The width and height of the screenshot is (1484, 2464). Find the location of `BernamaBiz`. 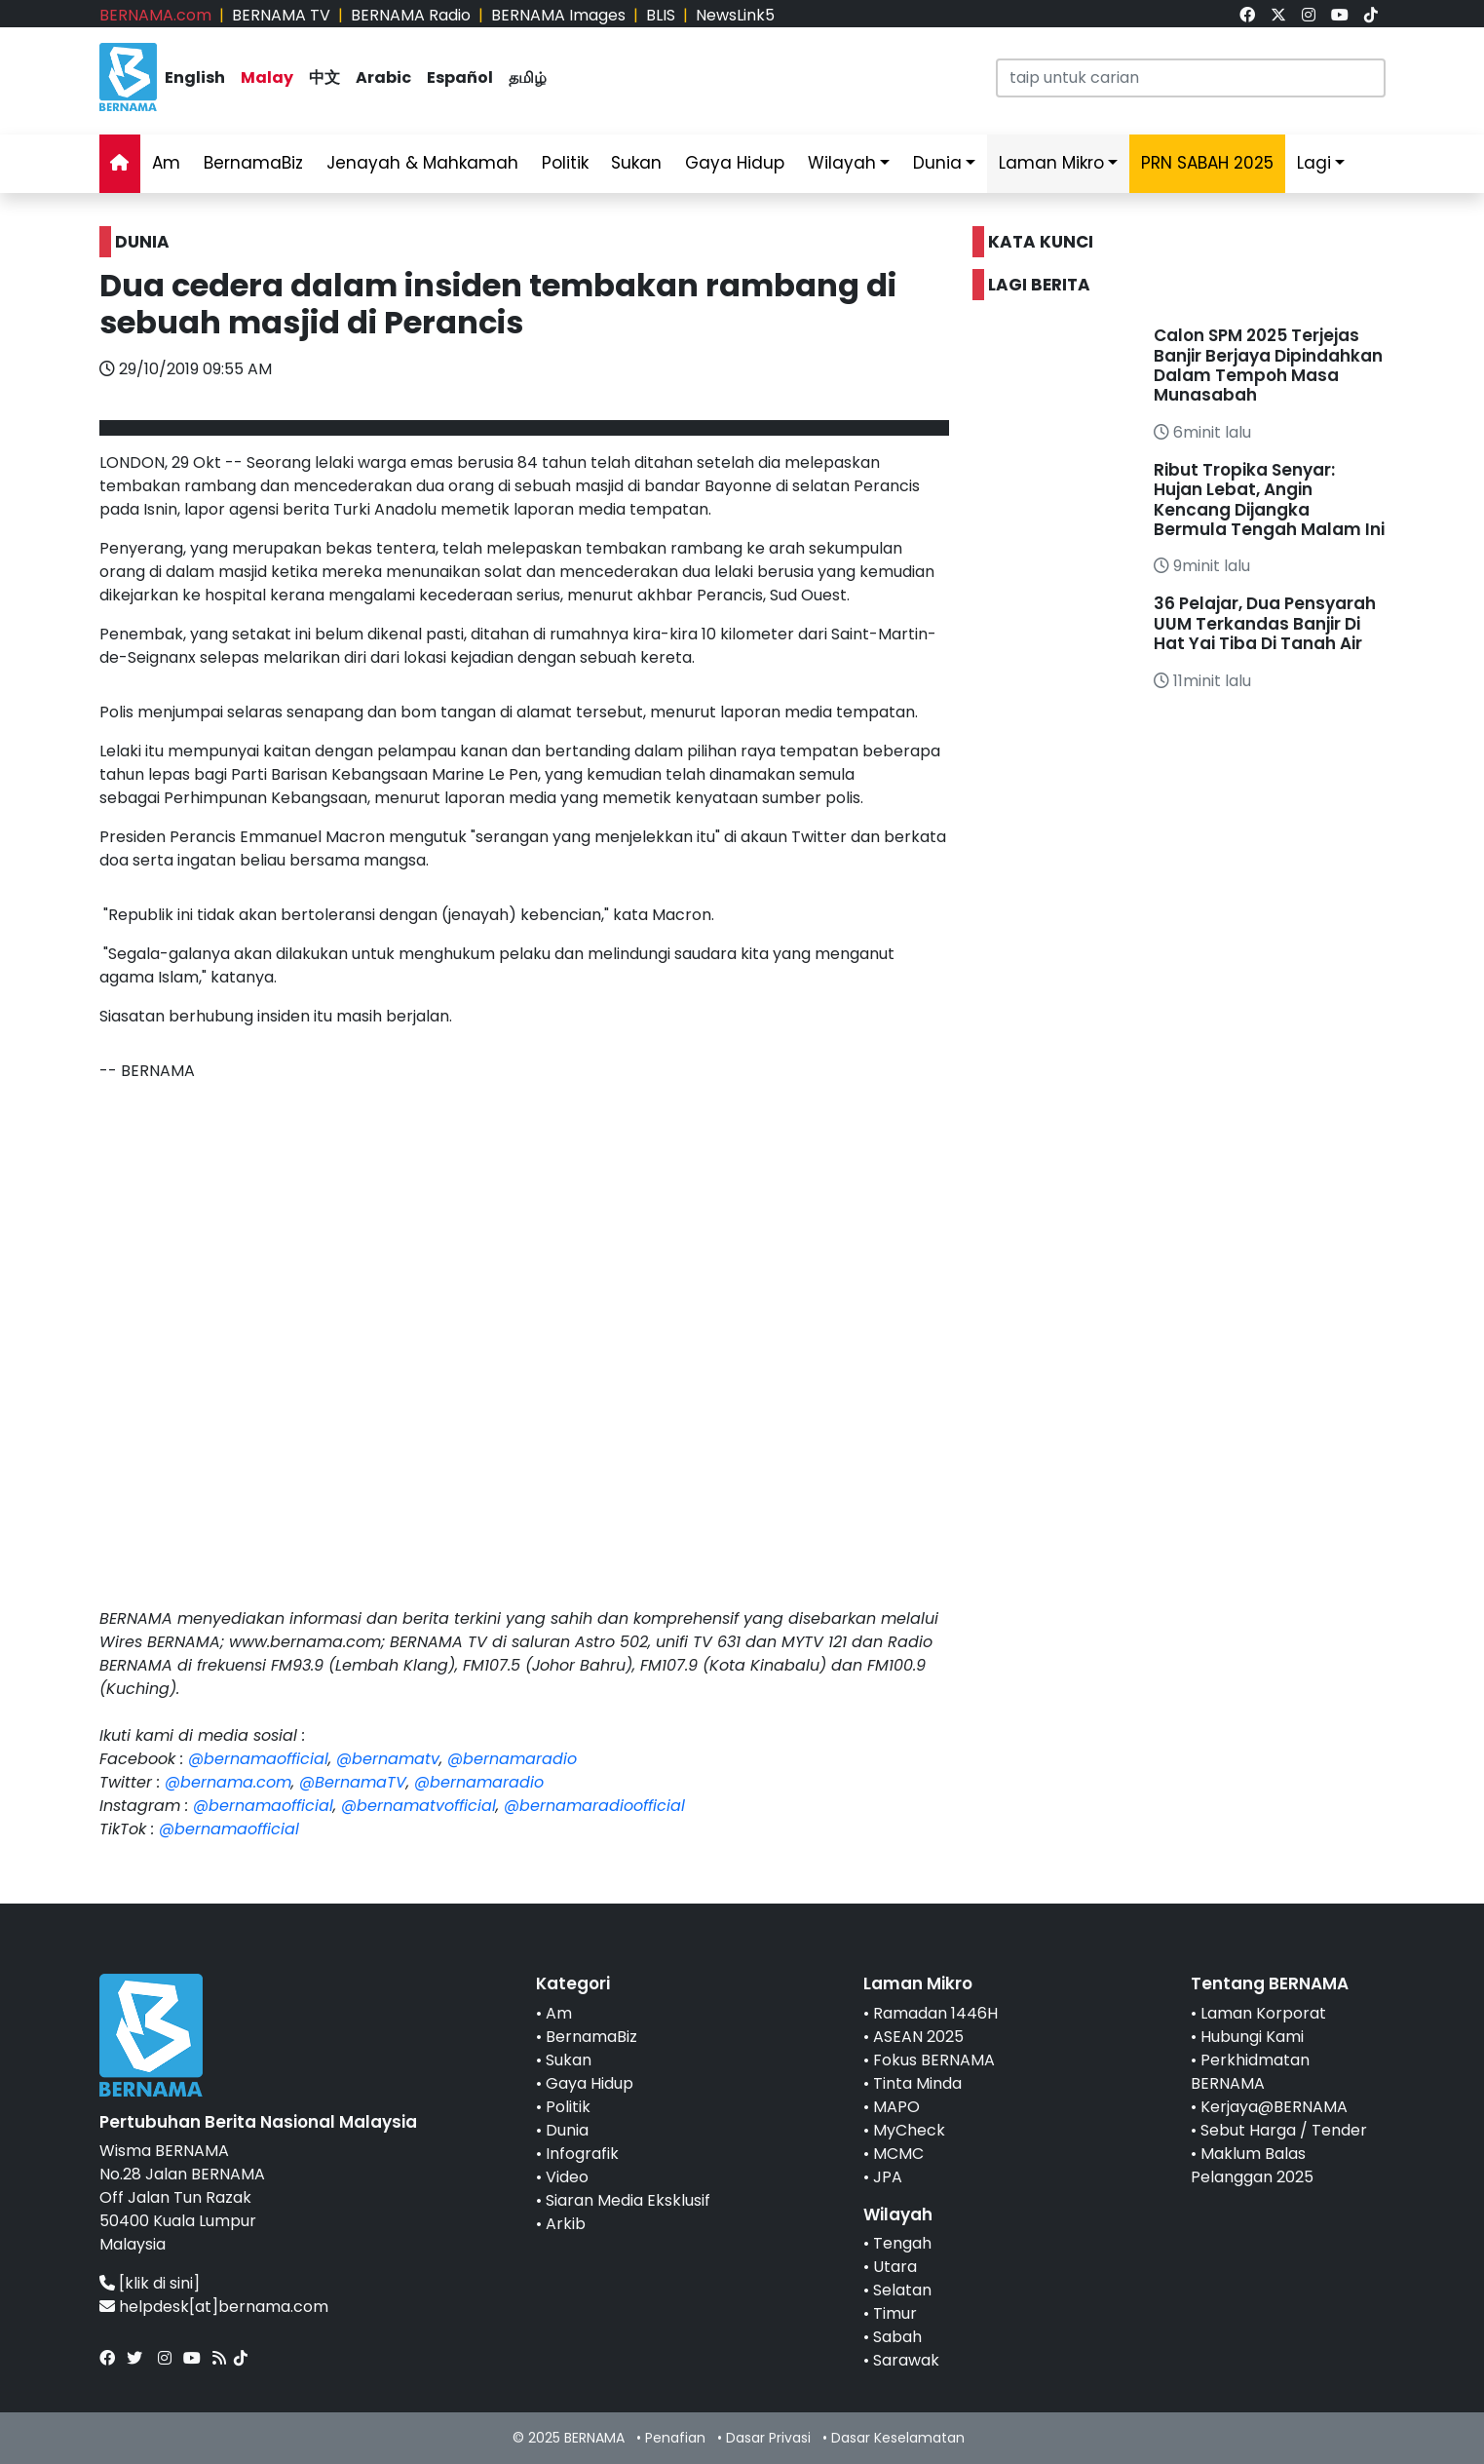

BernamaBiz is located at coordinates (253, 162).